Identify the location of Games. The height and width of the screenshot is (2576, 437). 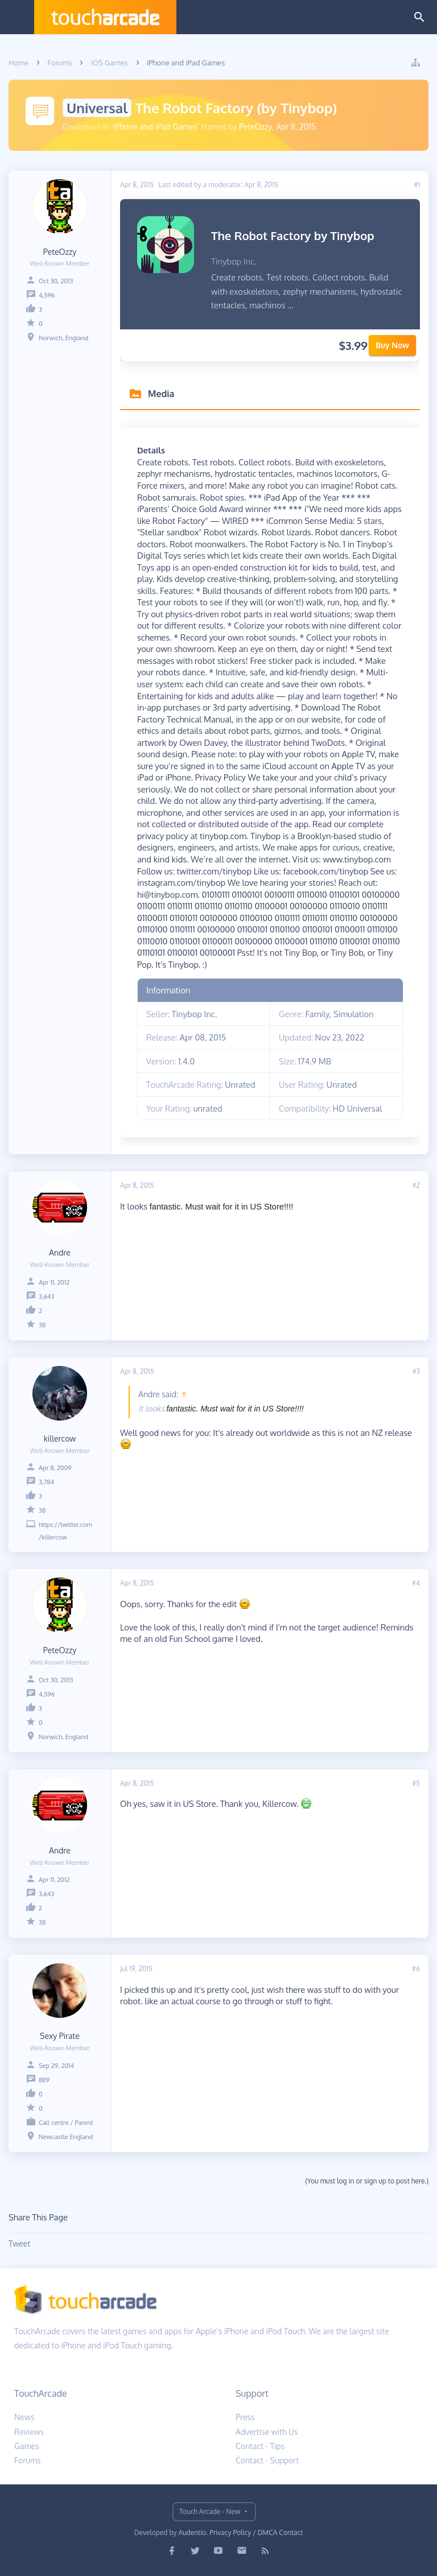
(26, 2446).